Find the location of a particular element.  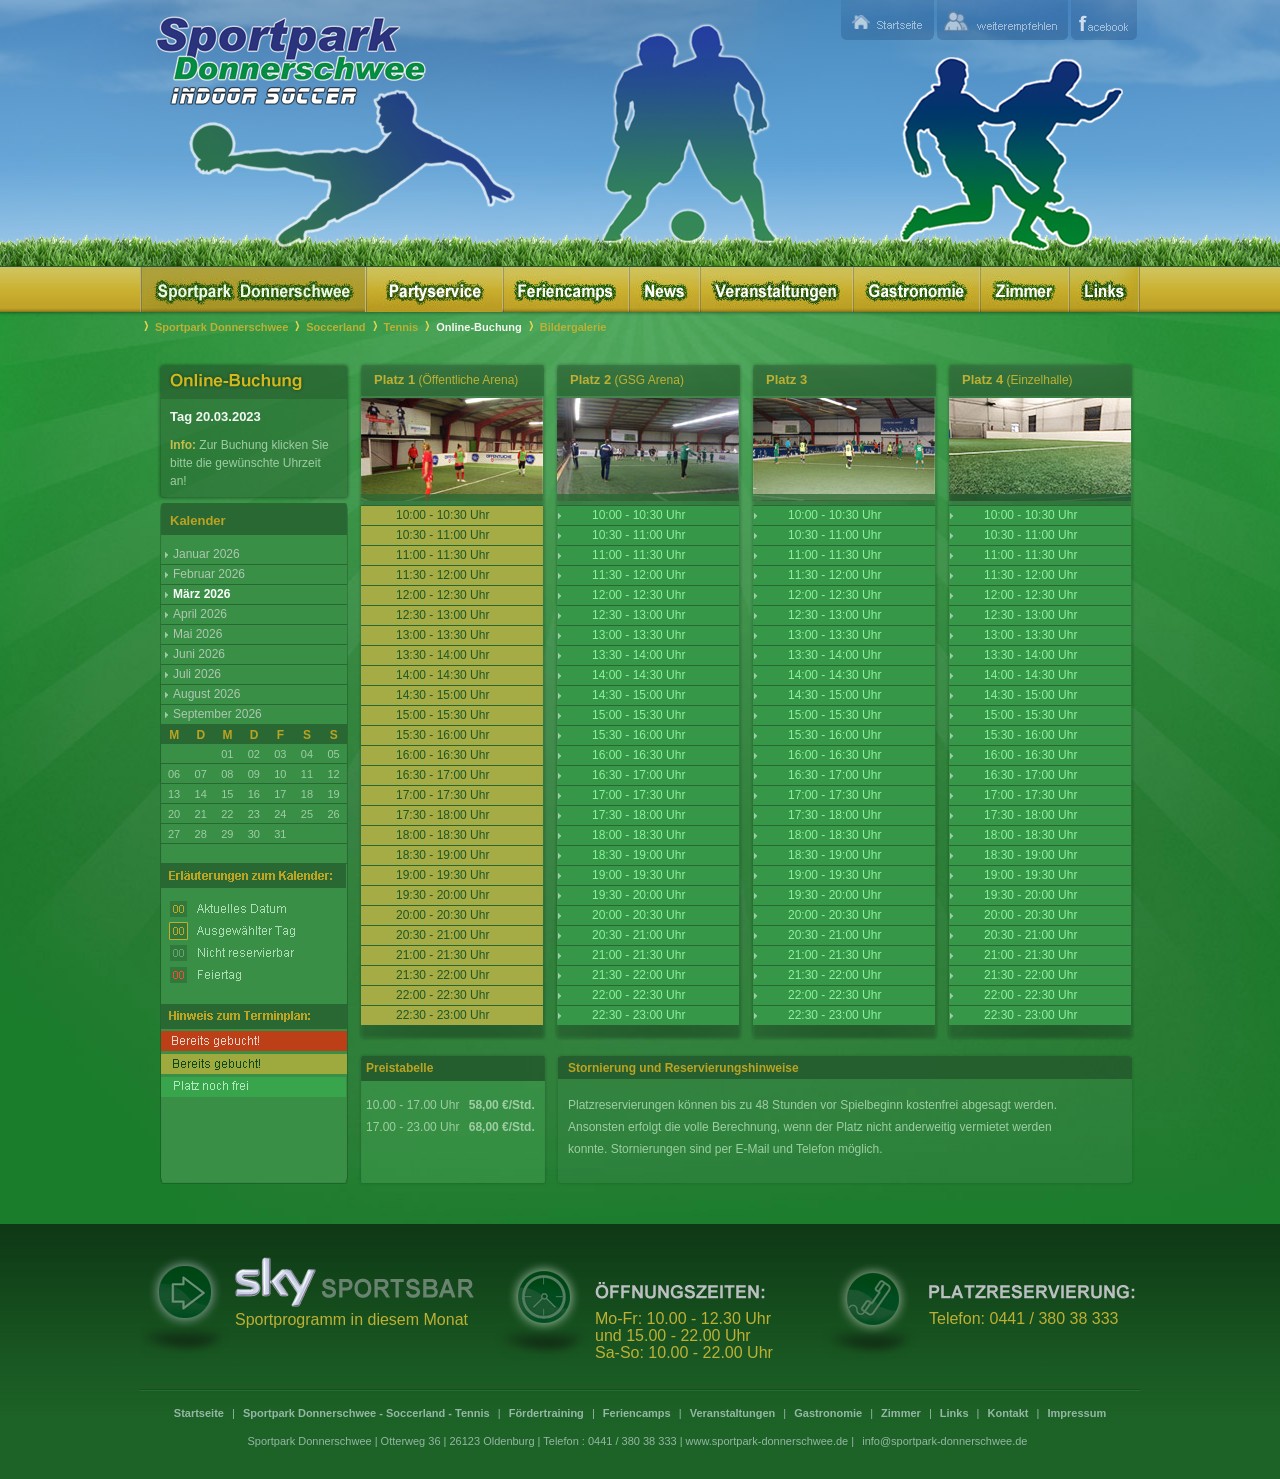

10:00 - 10:30 Uhr is located at coordinates (638, 515).